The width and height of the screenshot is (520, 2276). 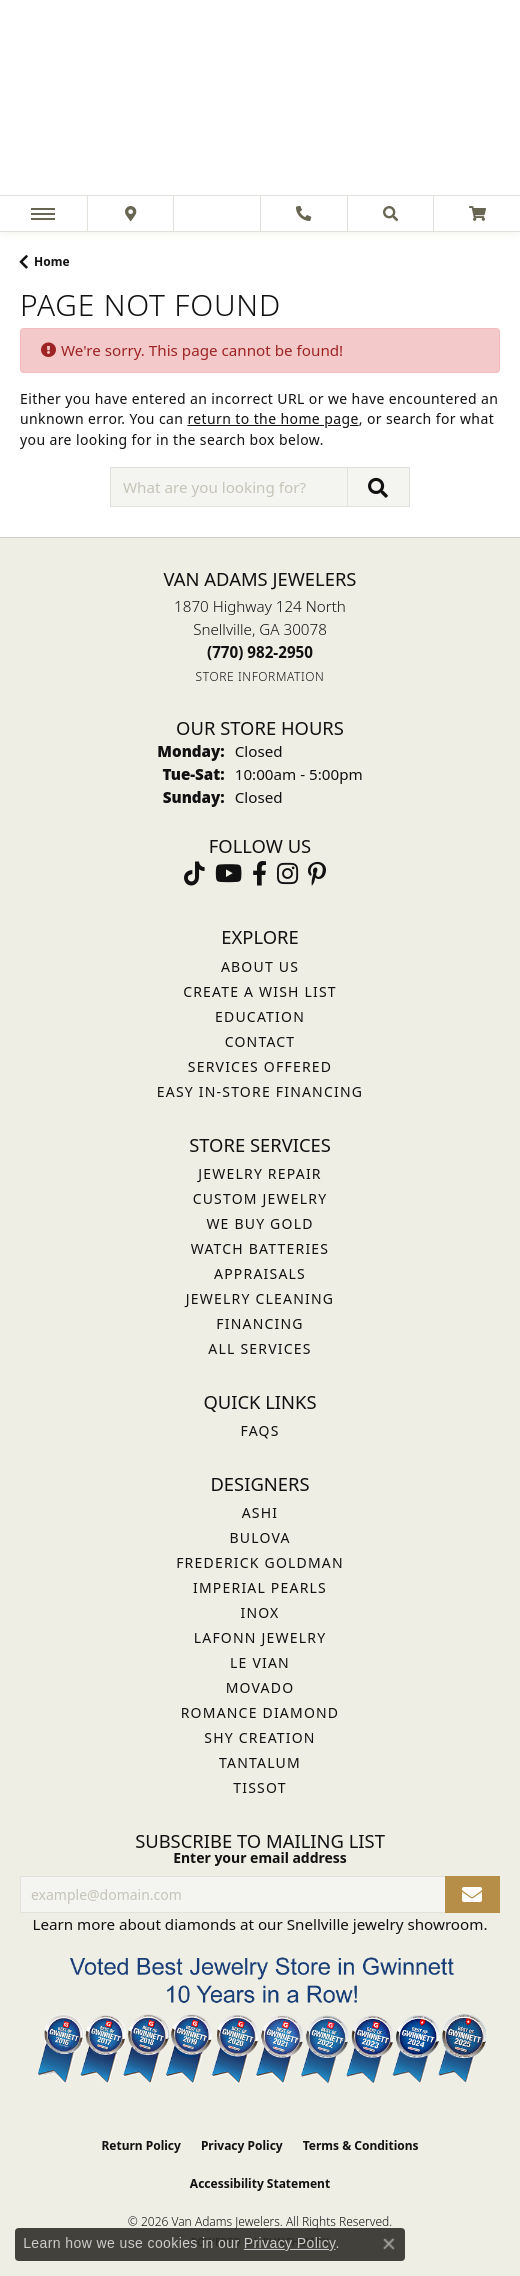 What do you see at coordinates (259, 874) in the screenshot?
I see `[Visit Van Adams Jewelers on Facebook (opens in new tab)]` at bounding box center [259, 874].